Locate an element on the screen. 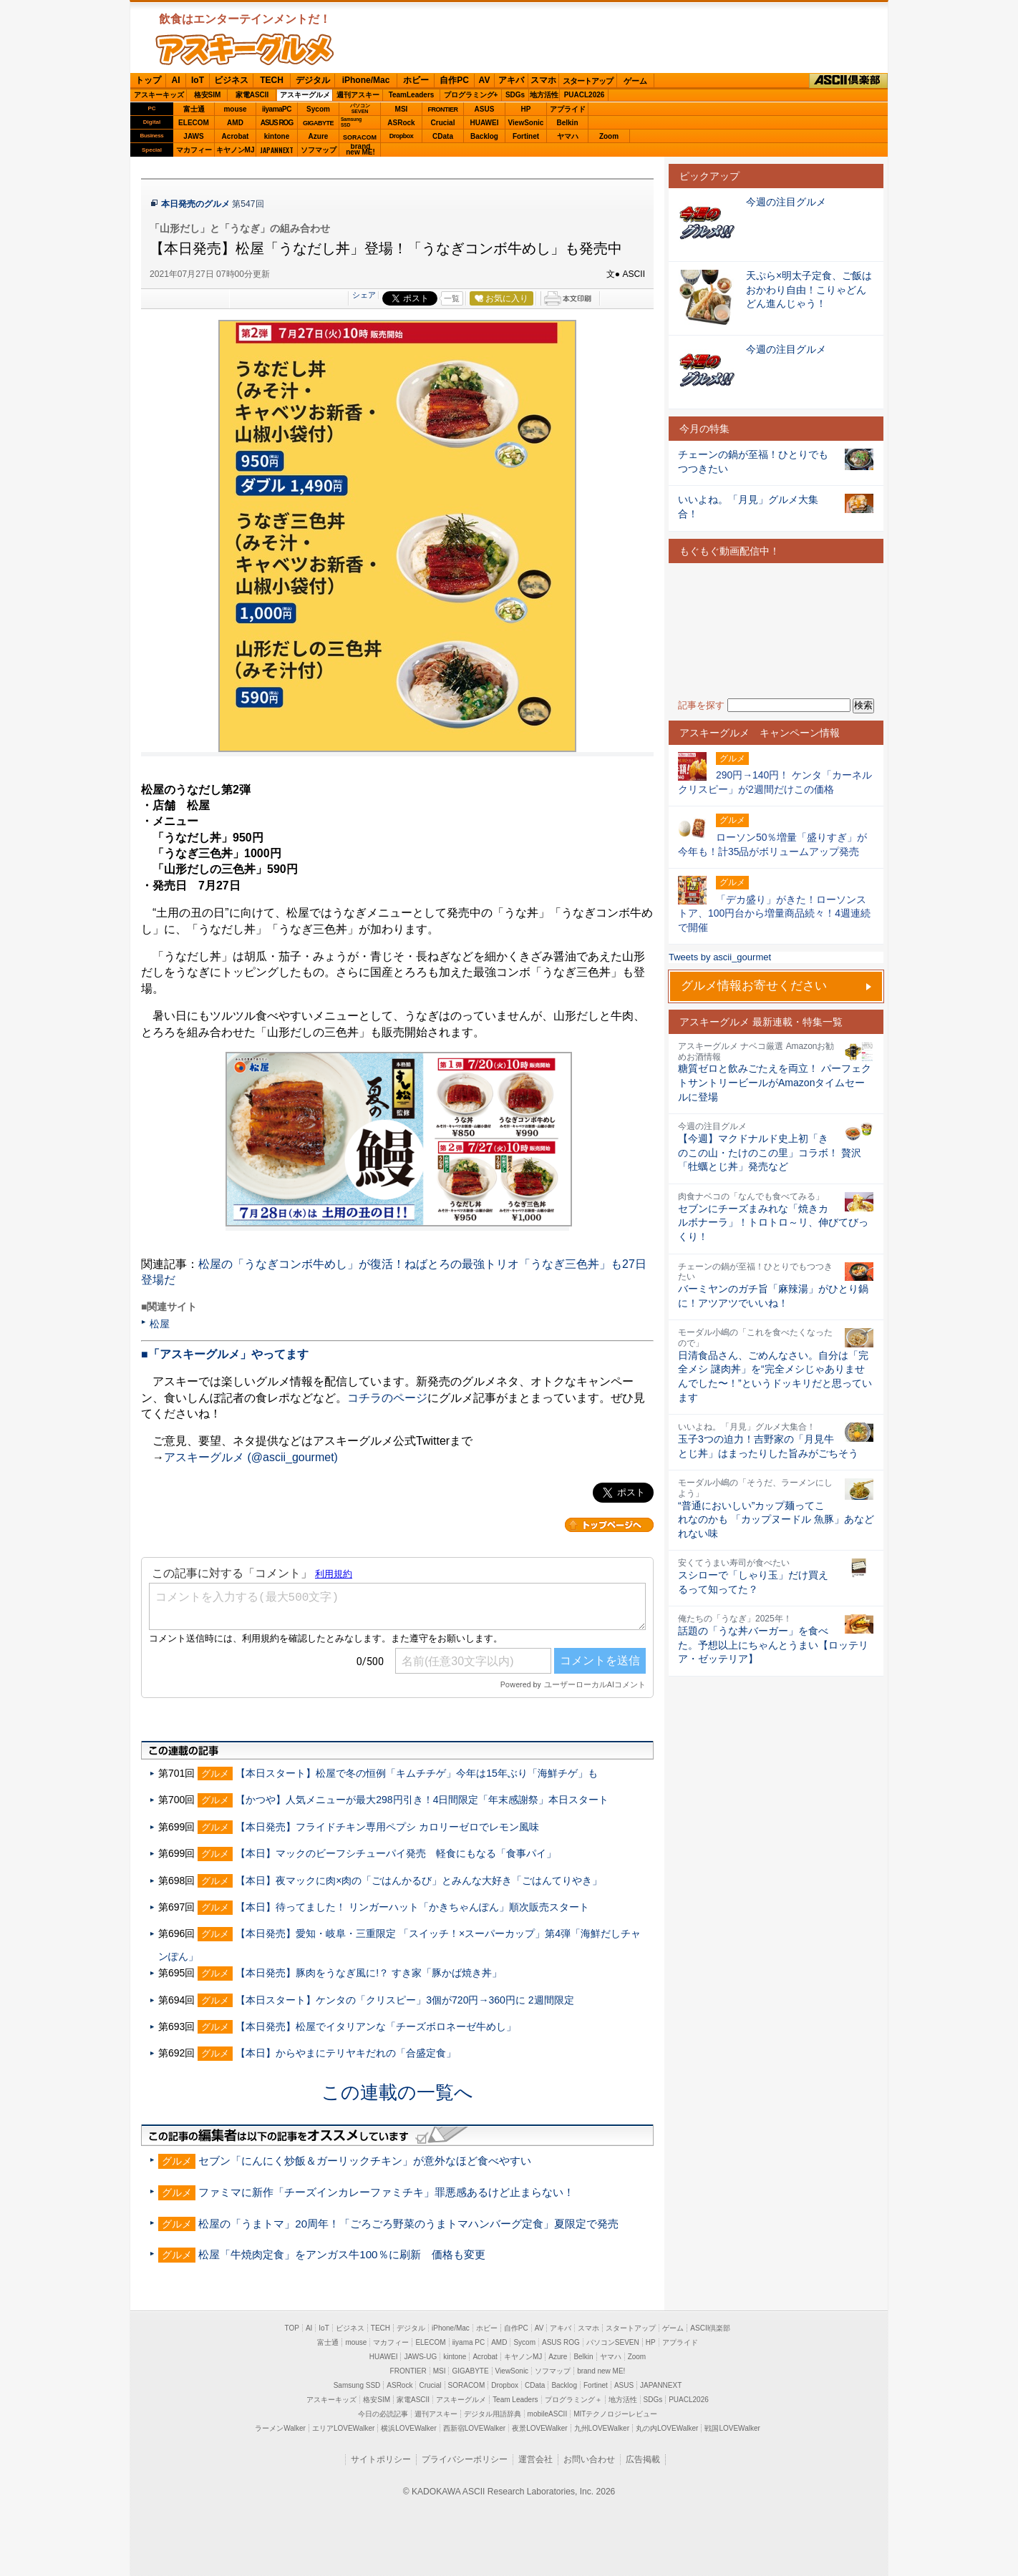  SORACOM is located at coordinates (466, 2385).